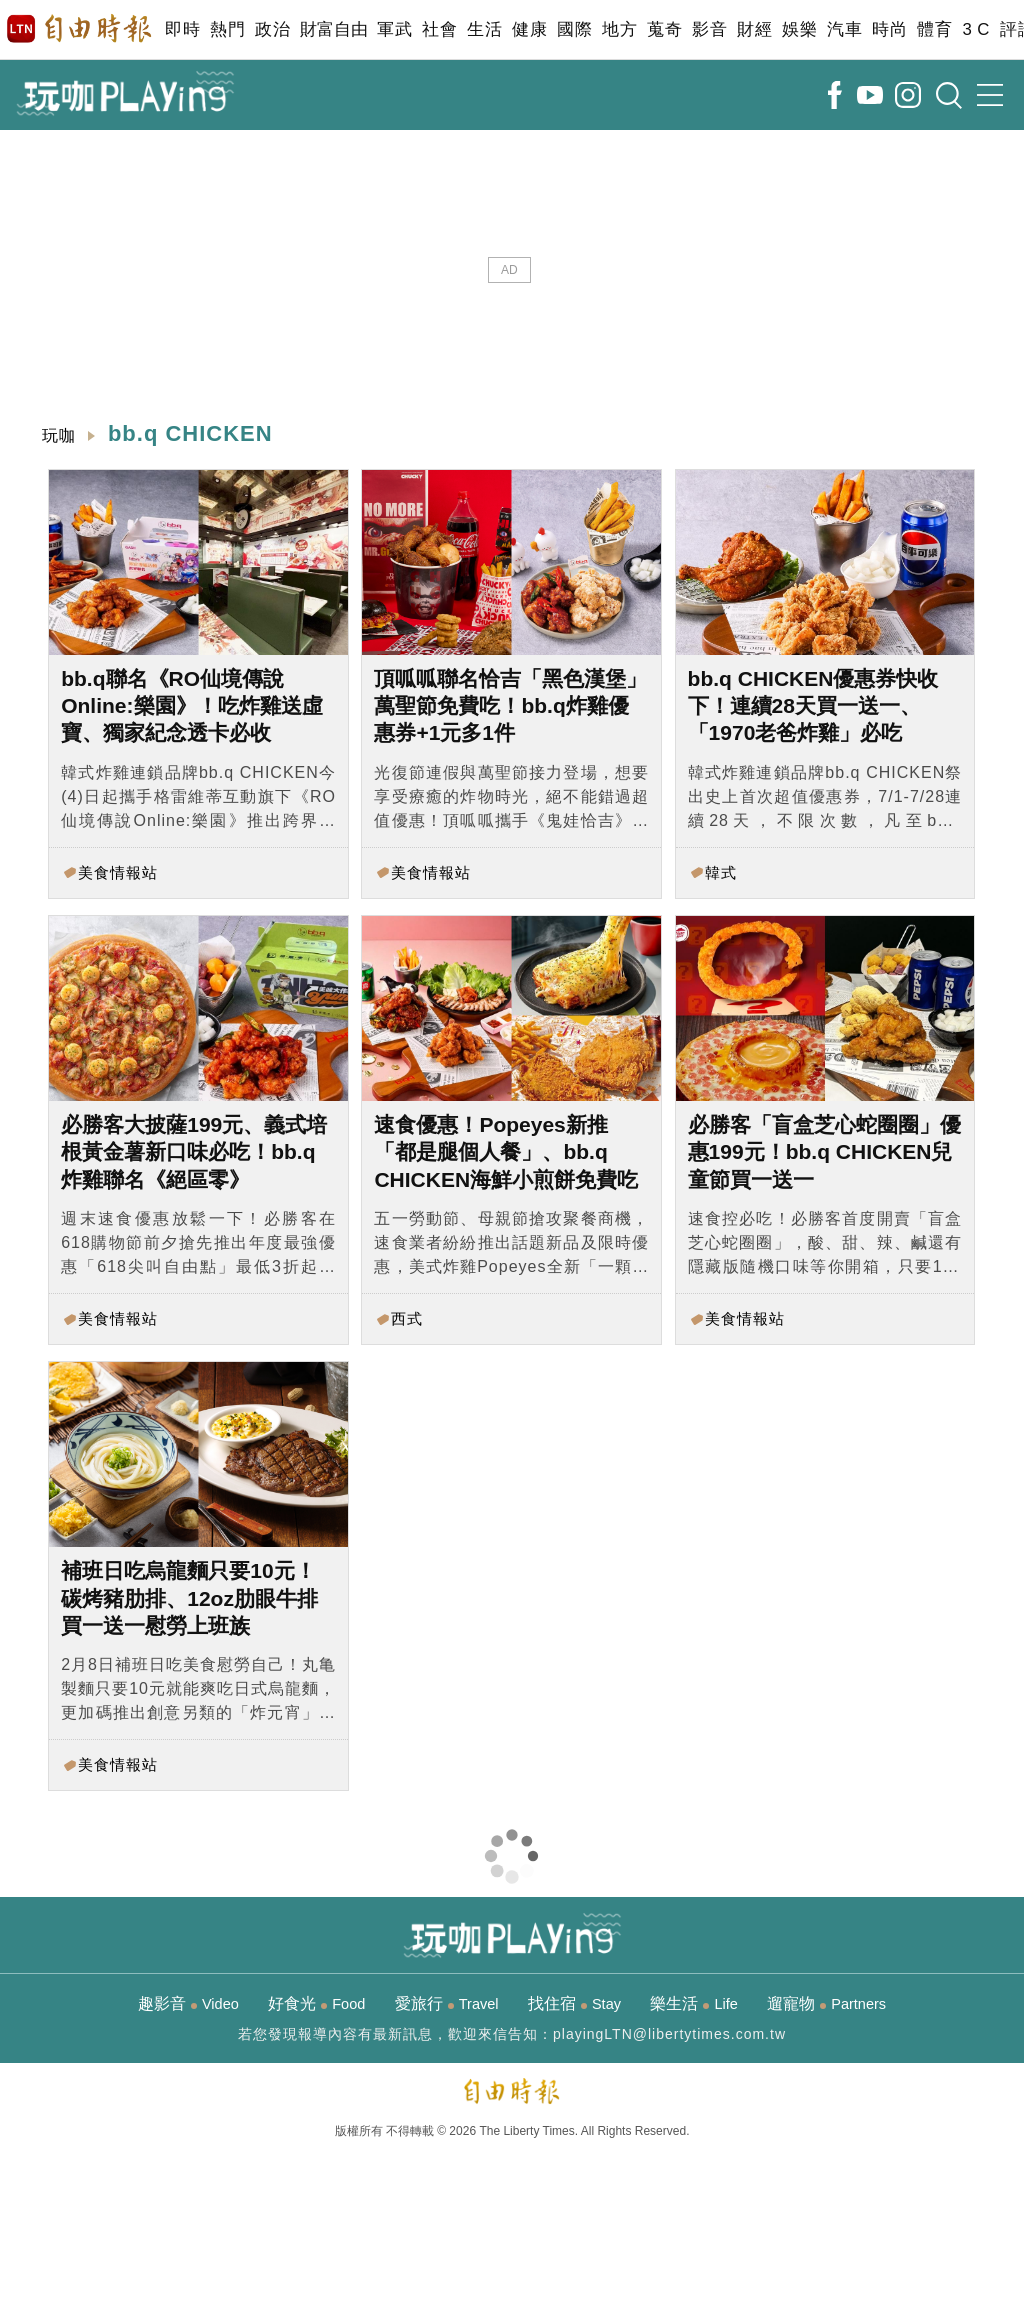  I want to click on 體育, so click(934, 29).